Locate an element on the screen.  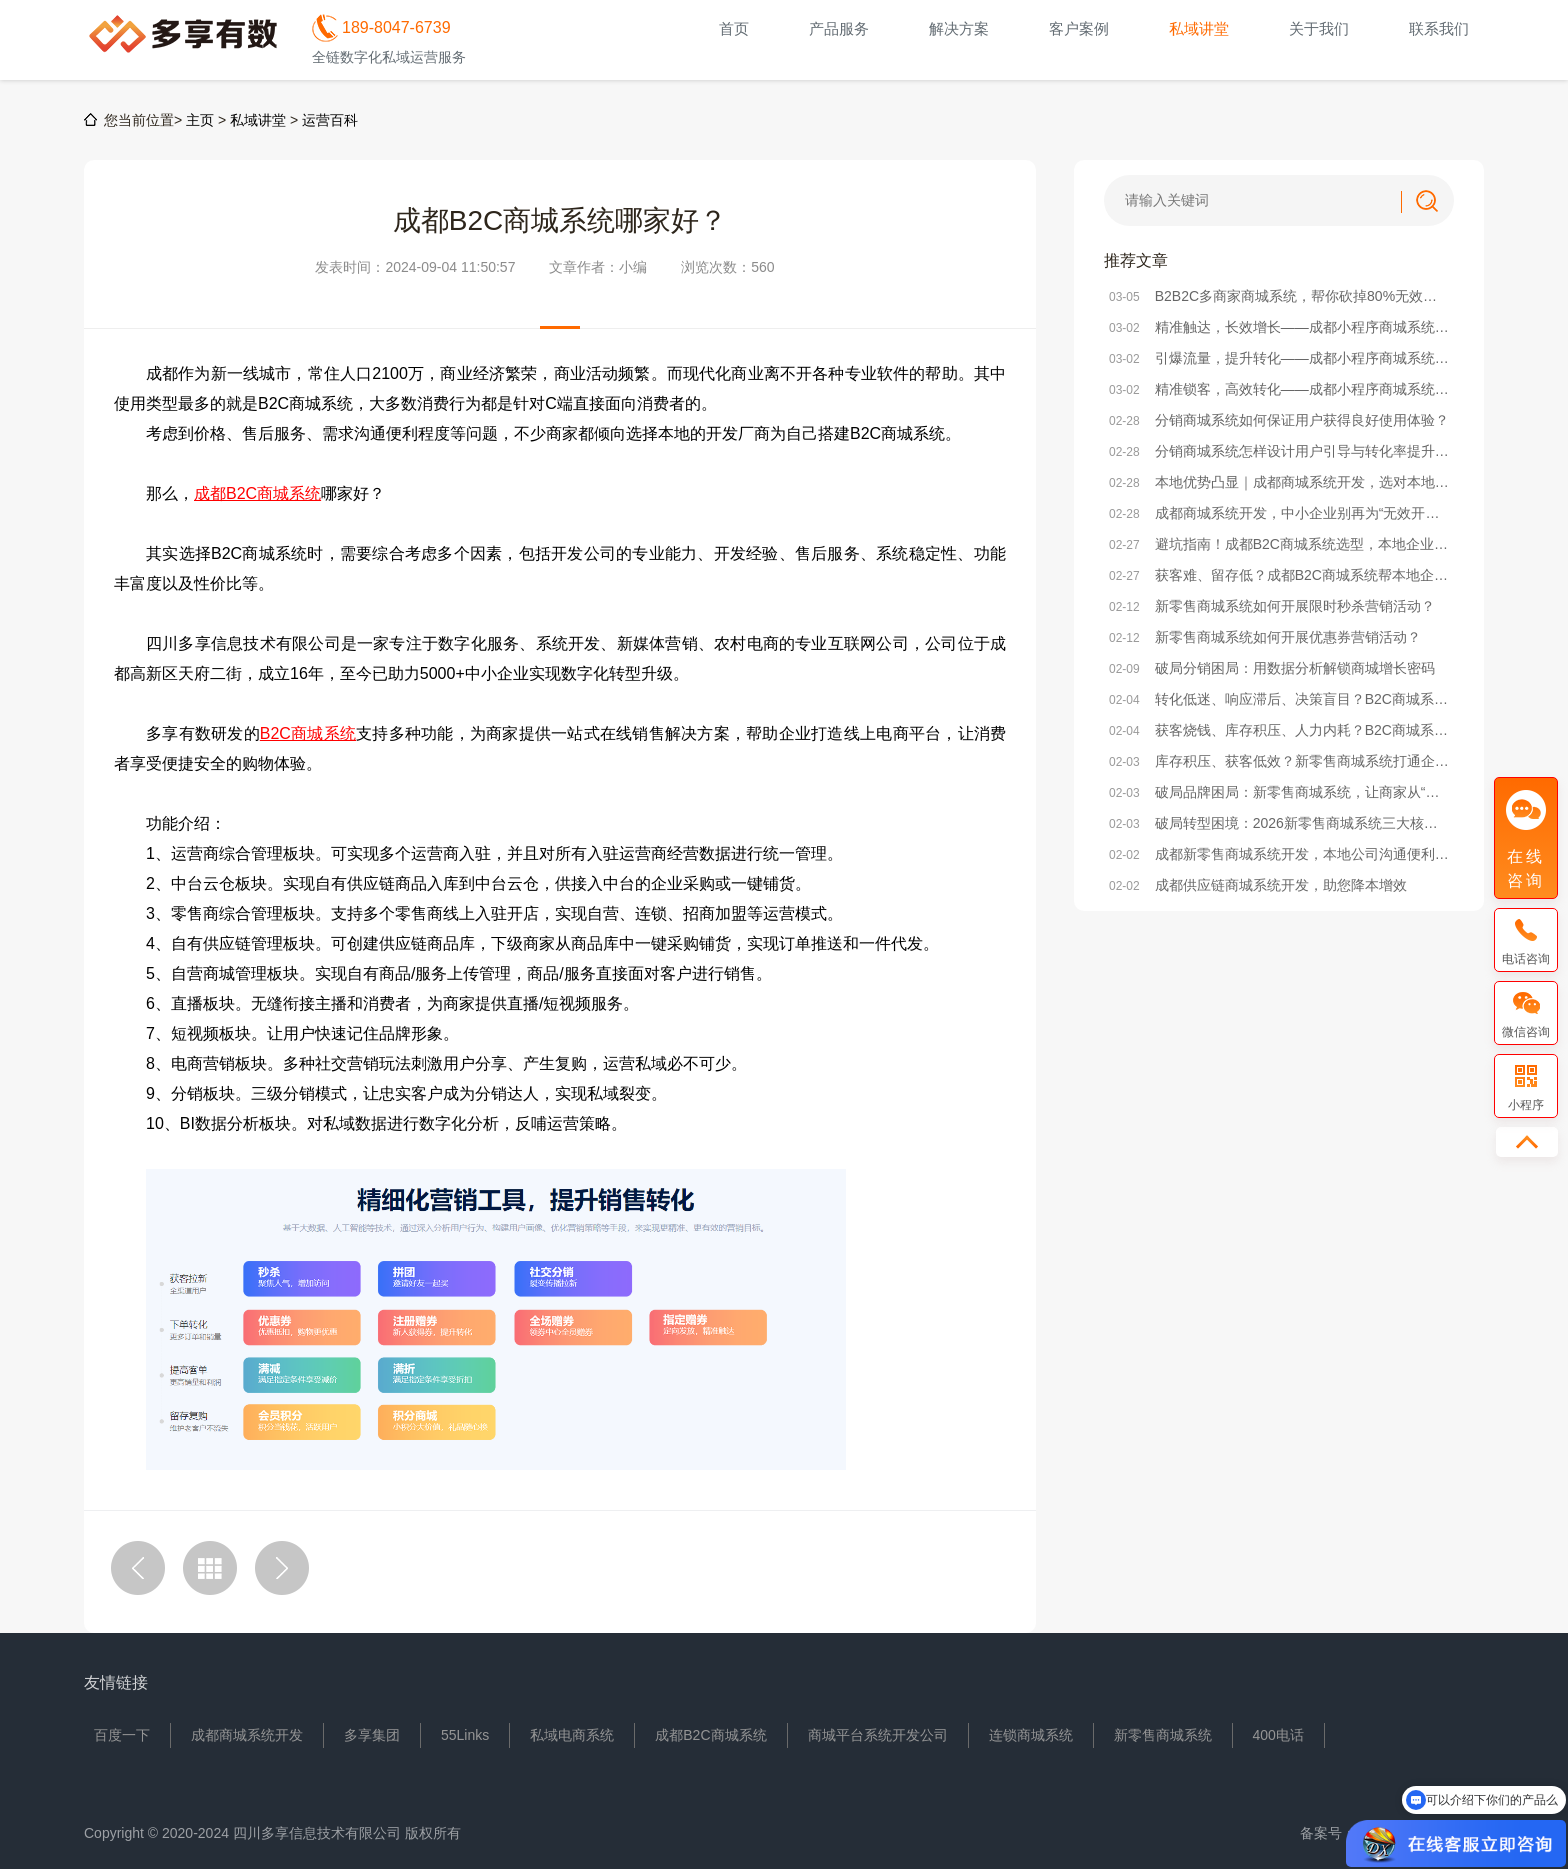
获客烧钱、库存积压、人力内耗？B2C商城系统破解企业降本三大困局 is located at coordinates (1279, 730).